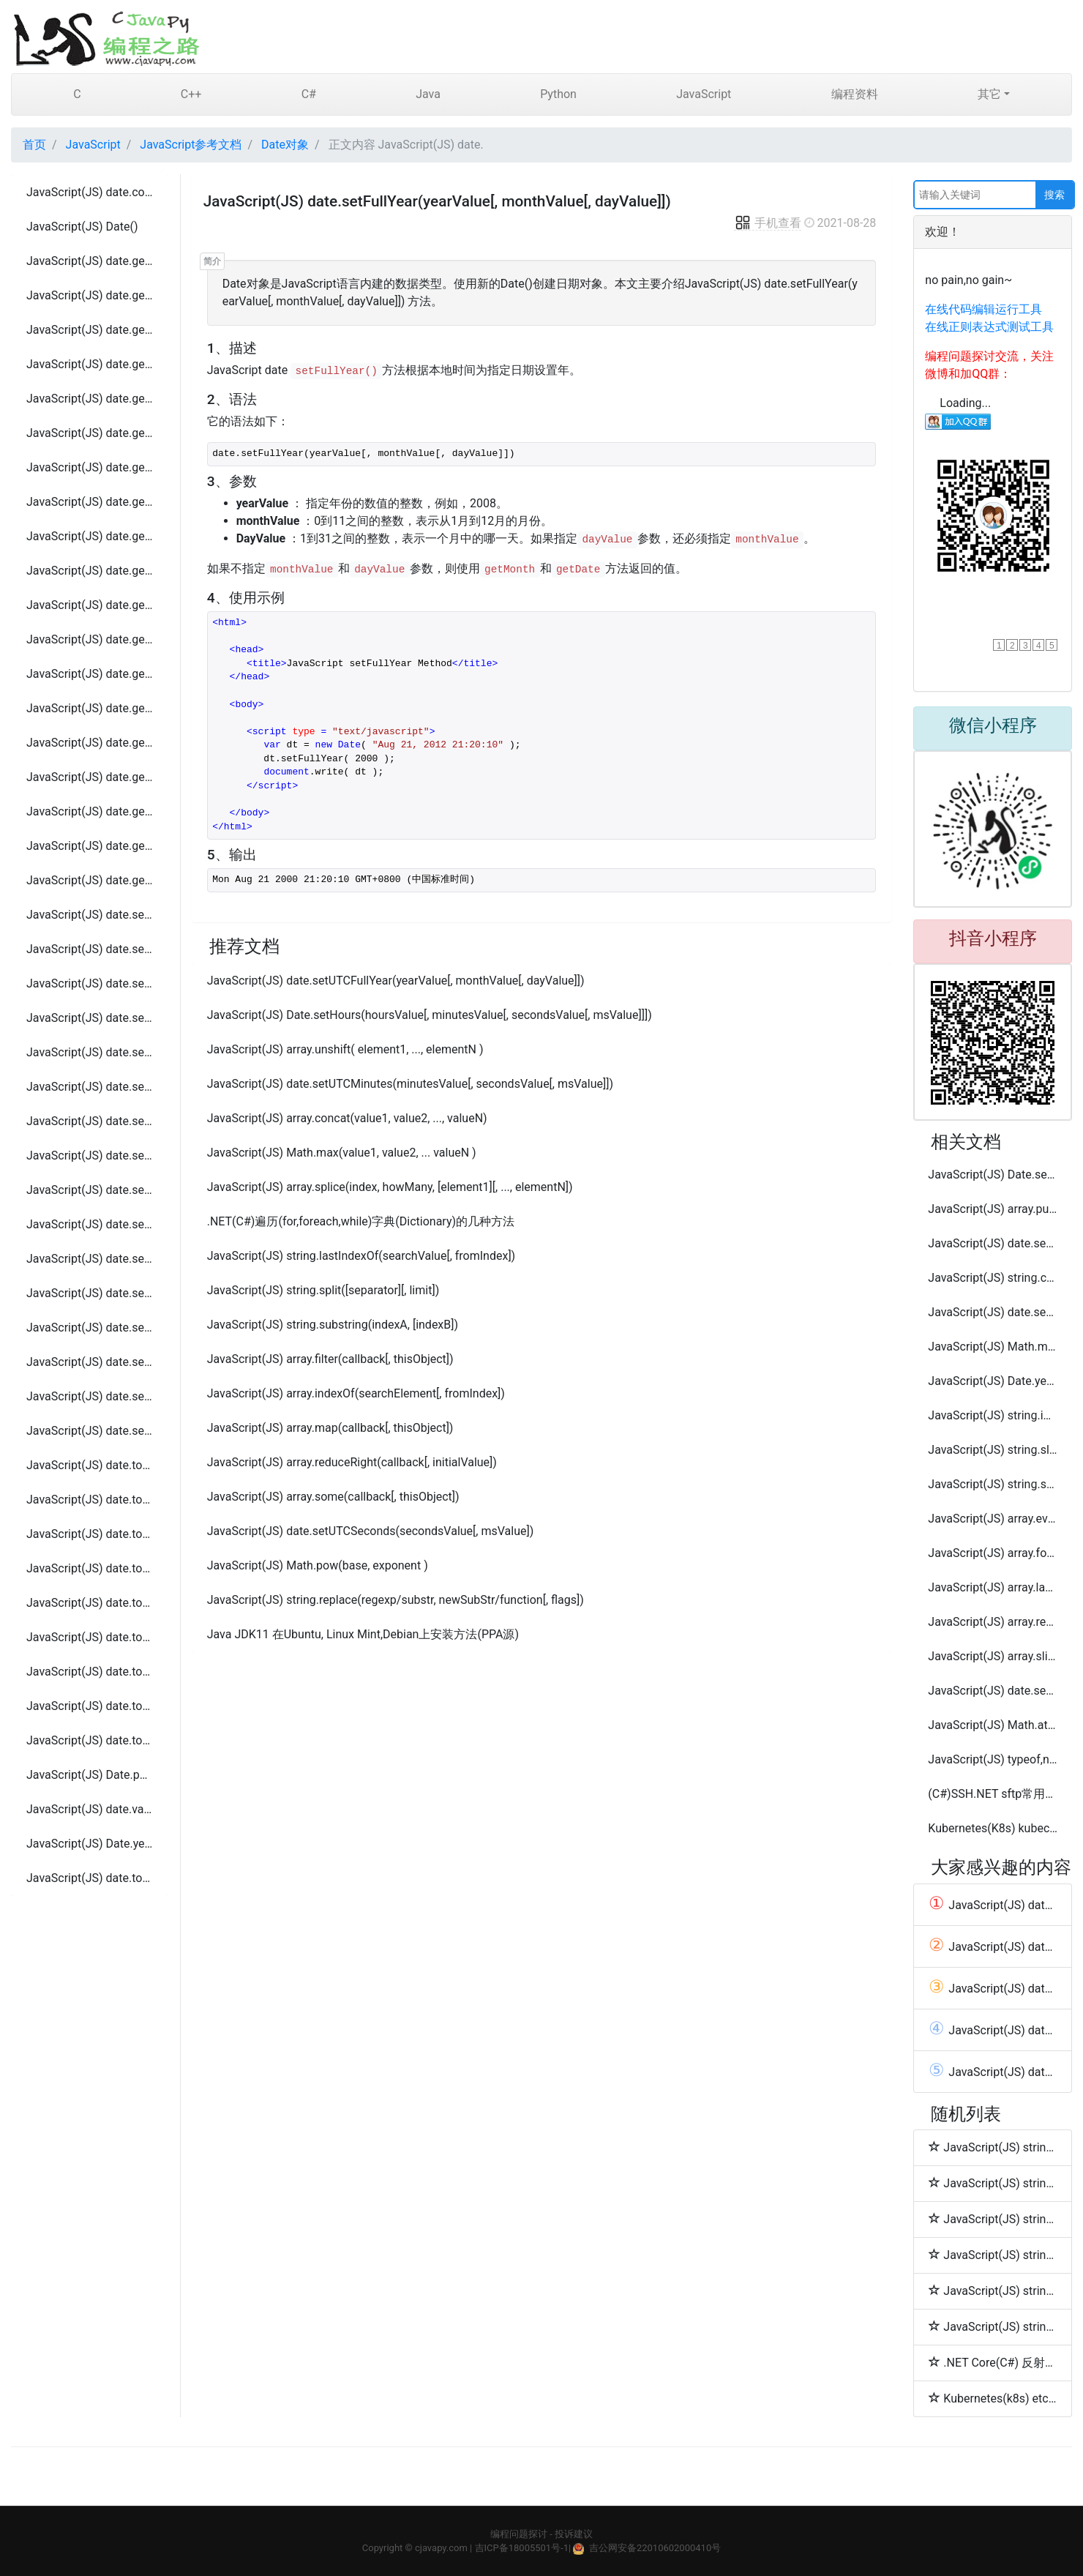 This screenshot has height=2576, width=1083. Describe the element at coordinates (330, 1359) in the screenshot. I see `JavaScript(JS) array.filter(callback[, thisObject])` at that location.